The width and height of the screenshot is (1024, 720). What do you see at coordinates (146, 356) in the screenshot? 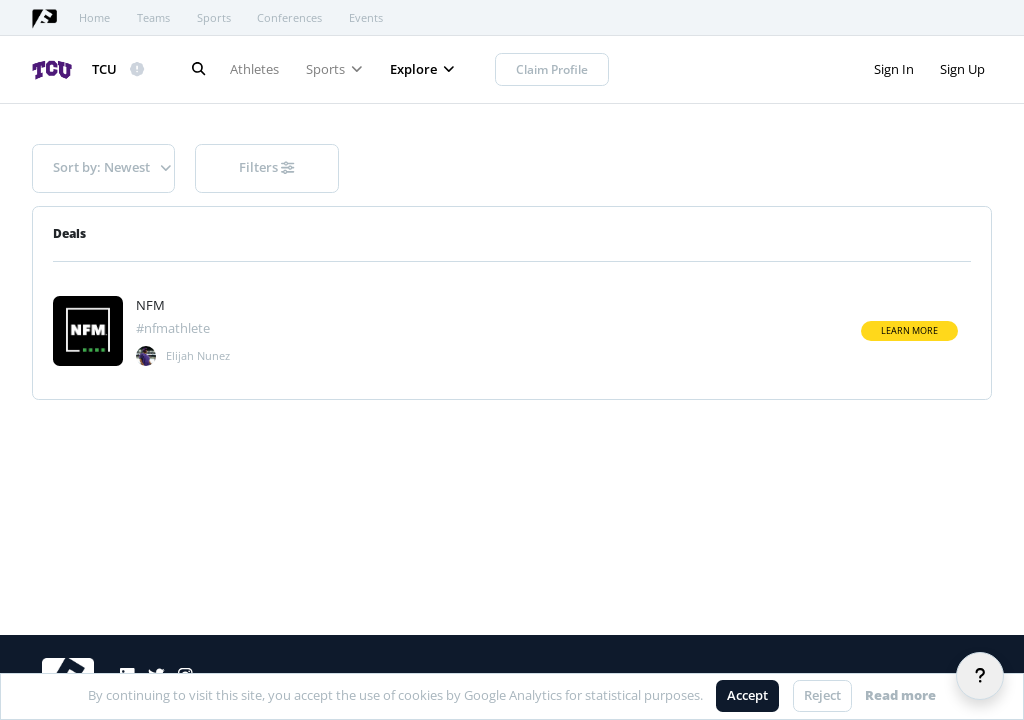
I see `[View deal]` at bounding box center [146, 356].